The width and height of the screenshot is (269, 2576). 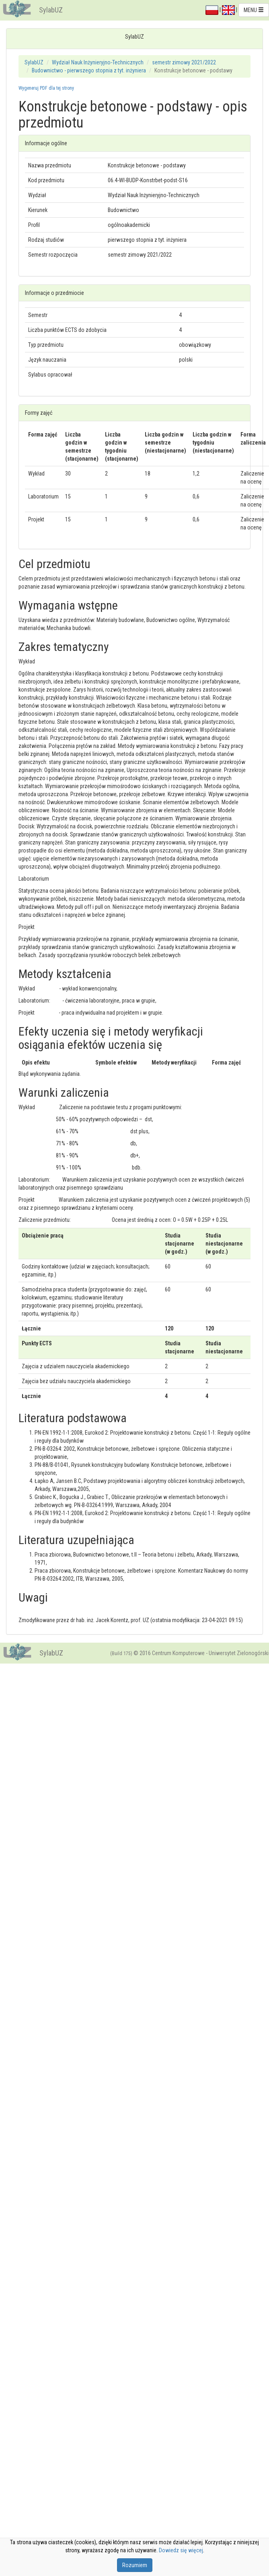 I want to click on semestr zimowy 2021/2022, so click(x=184, y=62).